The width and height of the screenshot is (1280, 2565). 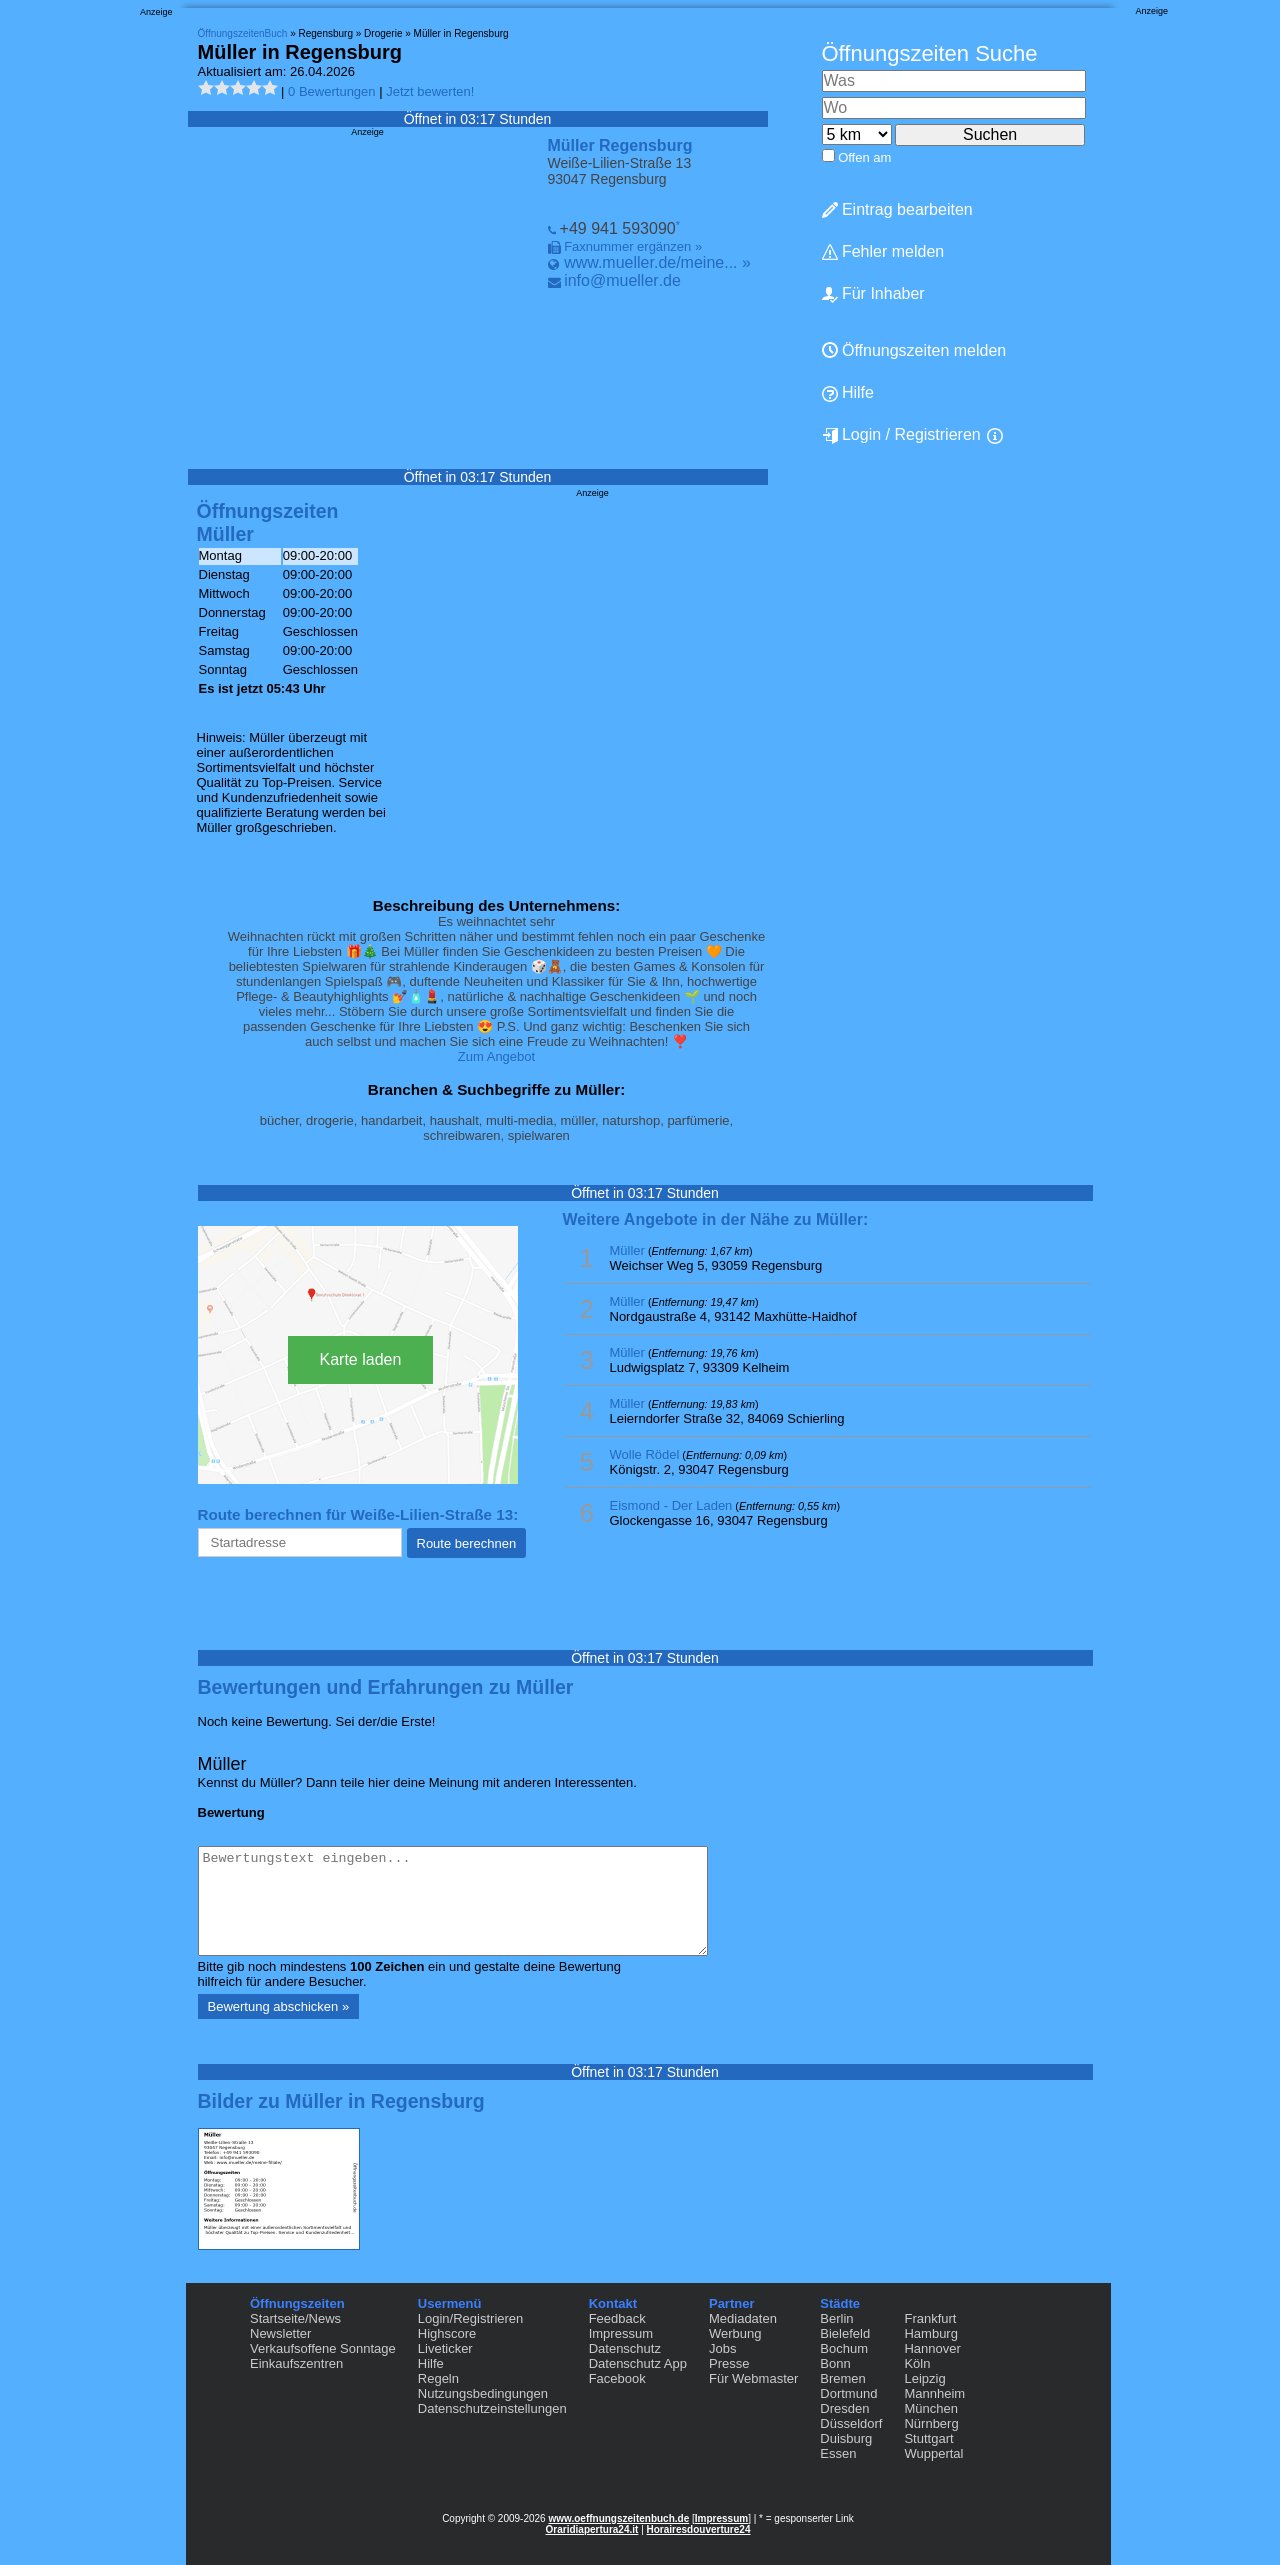 I want to click on Mannheim, so click(x=934, y=2393).